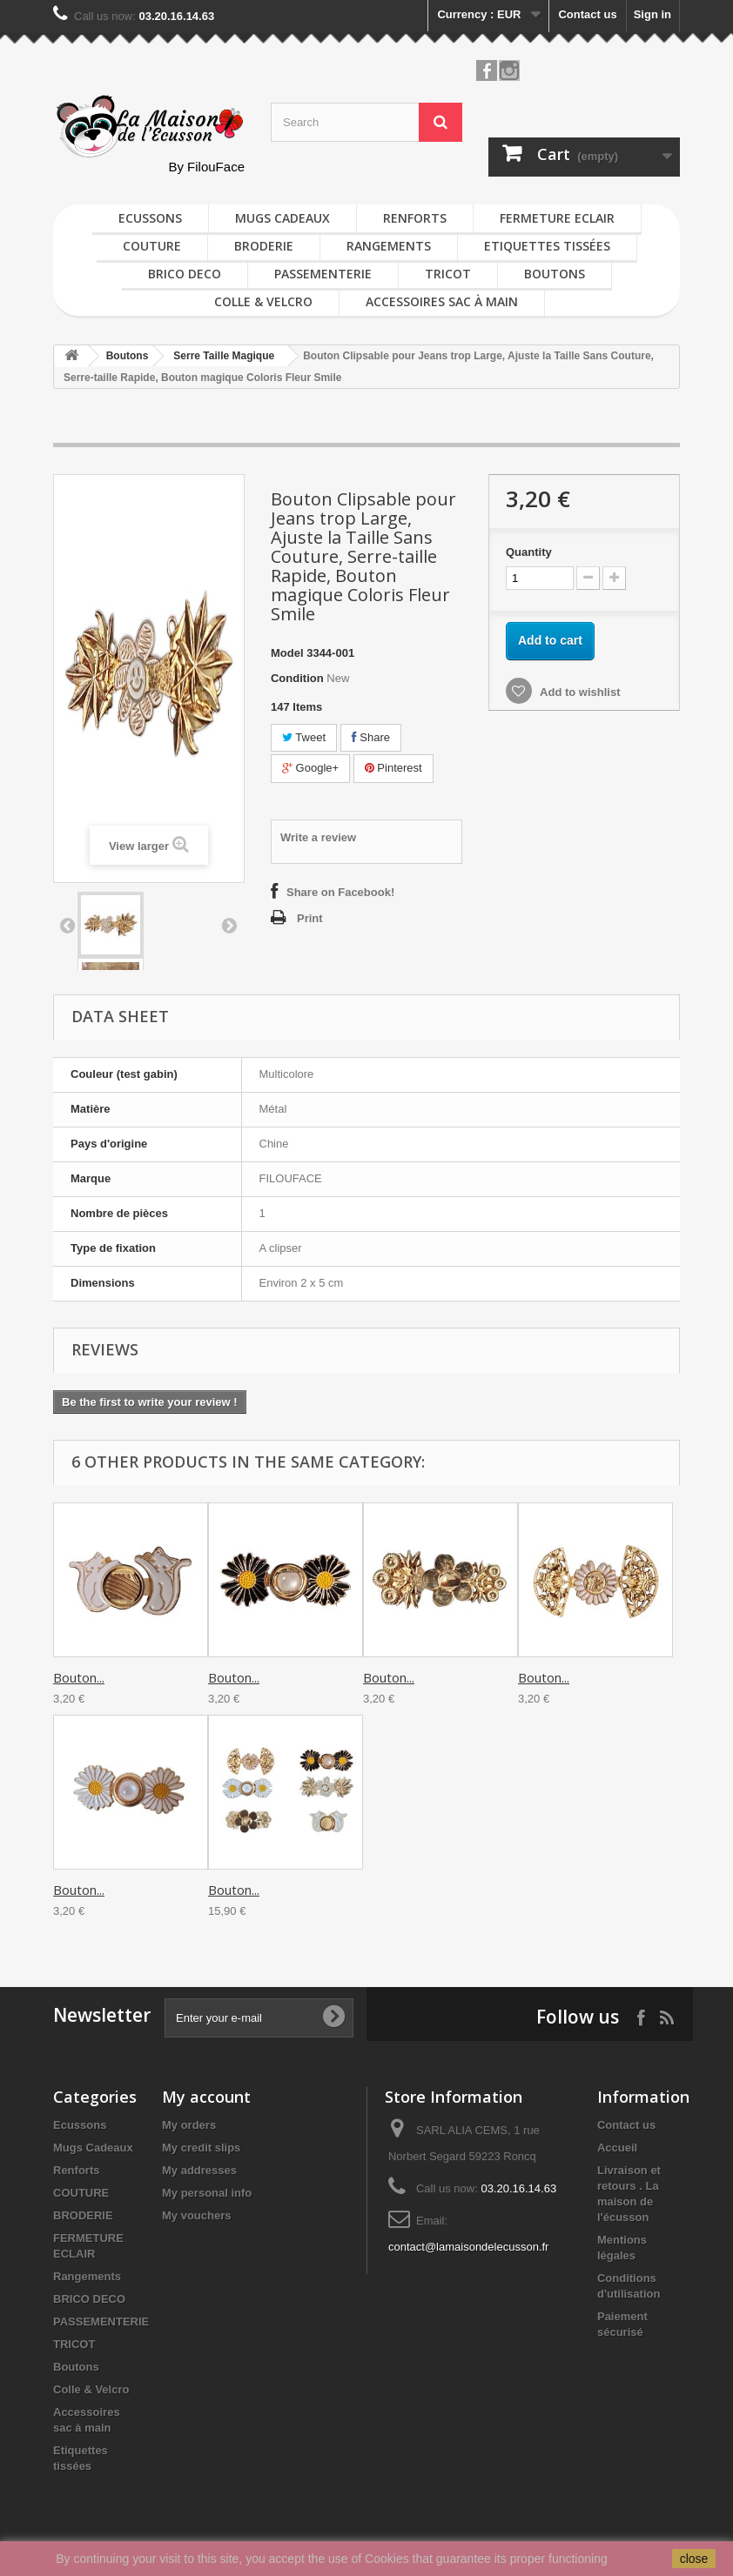 The image size is (733, 2576). Describe the element at coordinates (150, 218) in the screenshot. I see `Ecussons` at that location.